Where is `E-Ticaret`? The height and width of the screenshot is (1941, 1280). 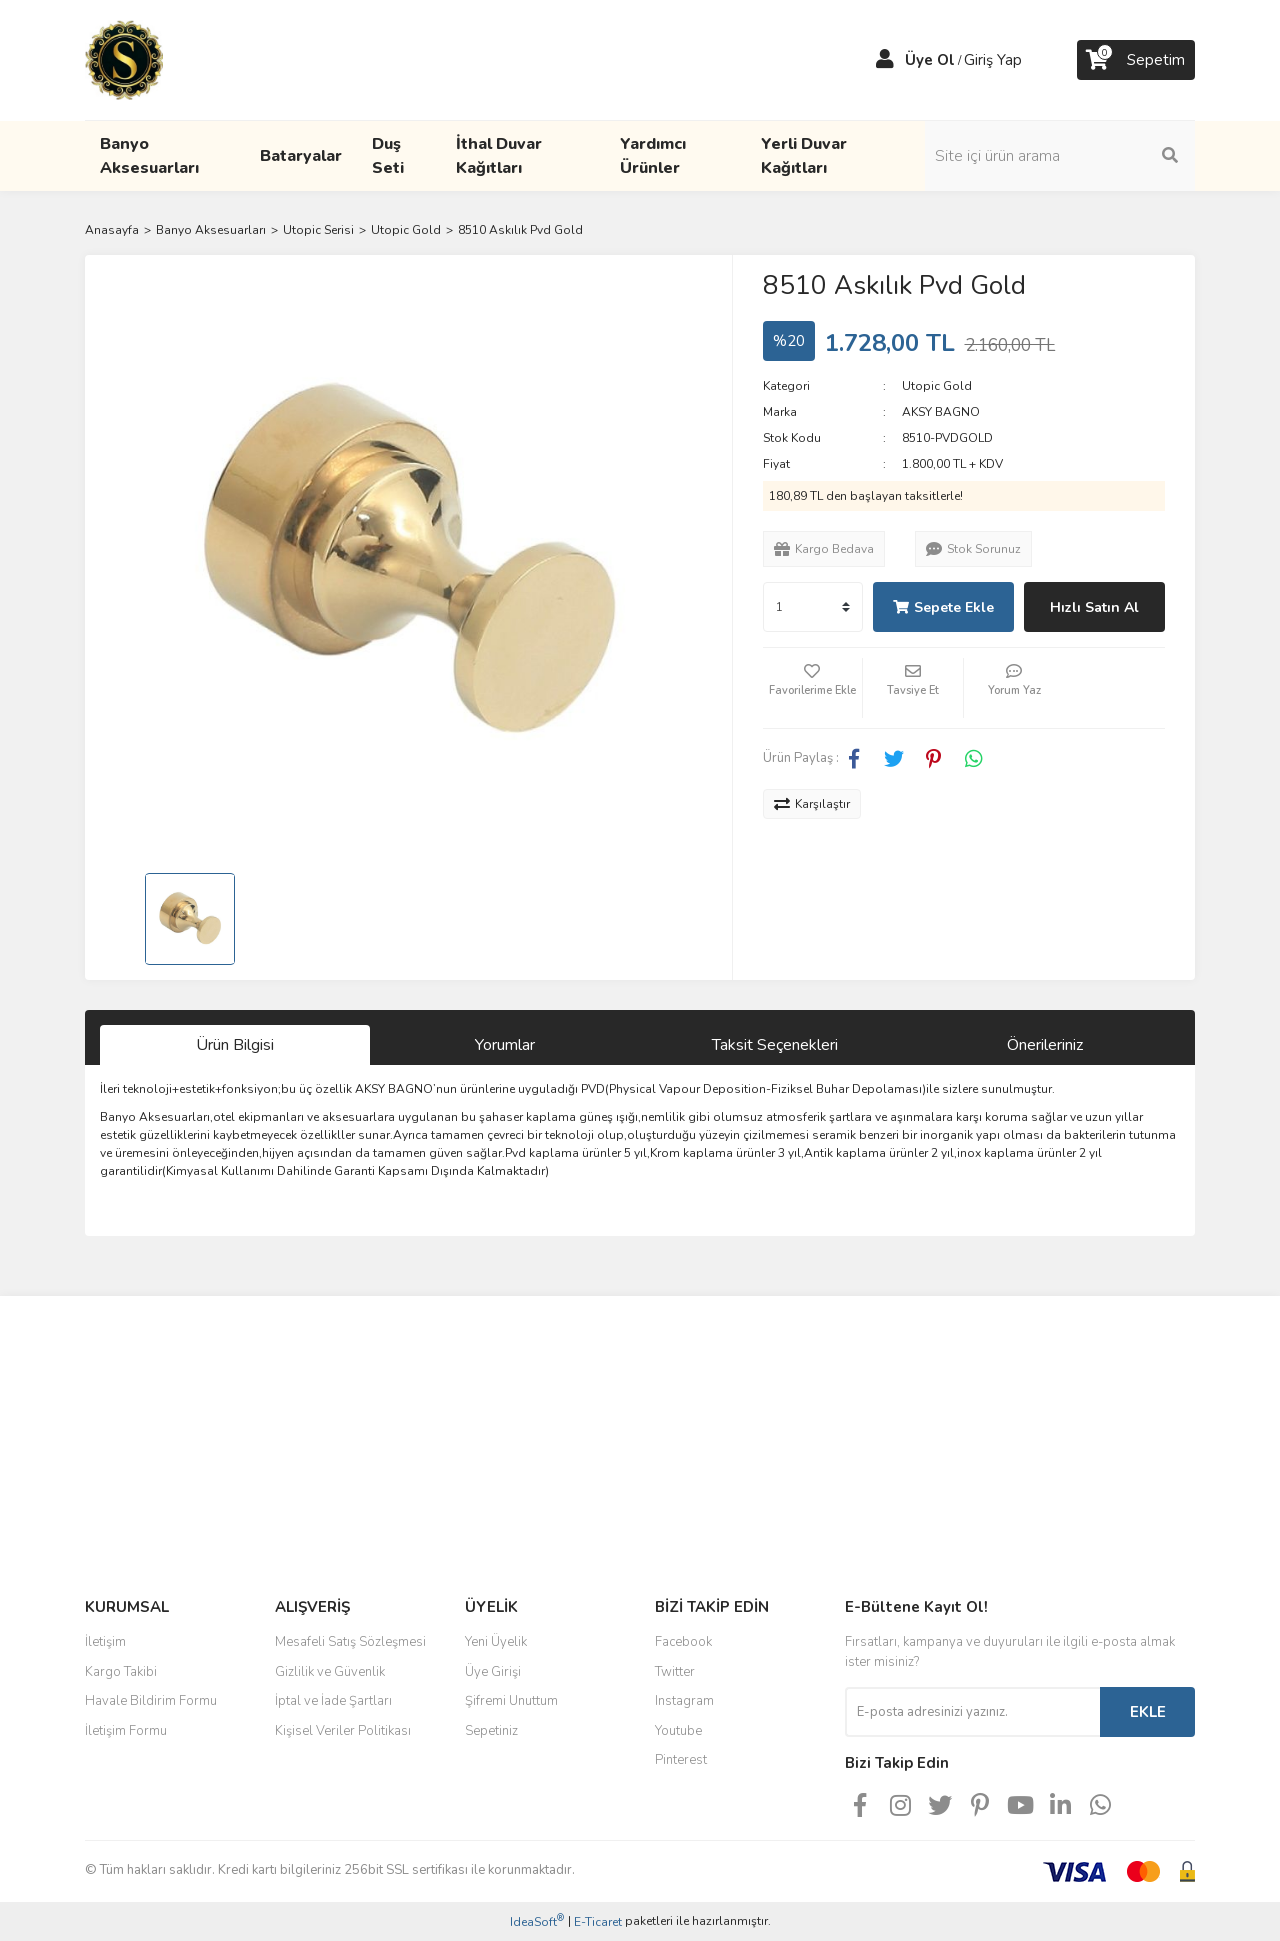 E-Ticaret is located at coordinates (598, 1922).